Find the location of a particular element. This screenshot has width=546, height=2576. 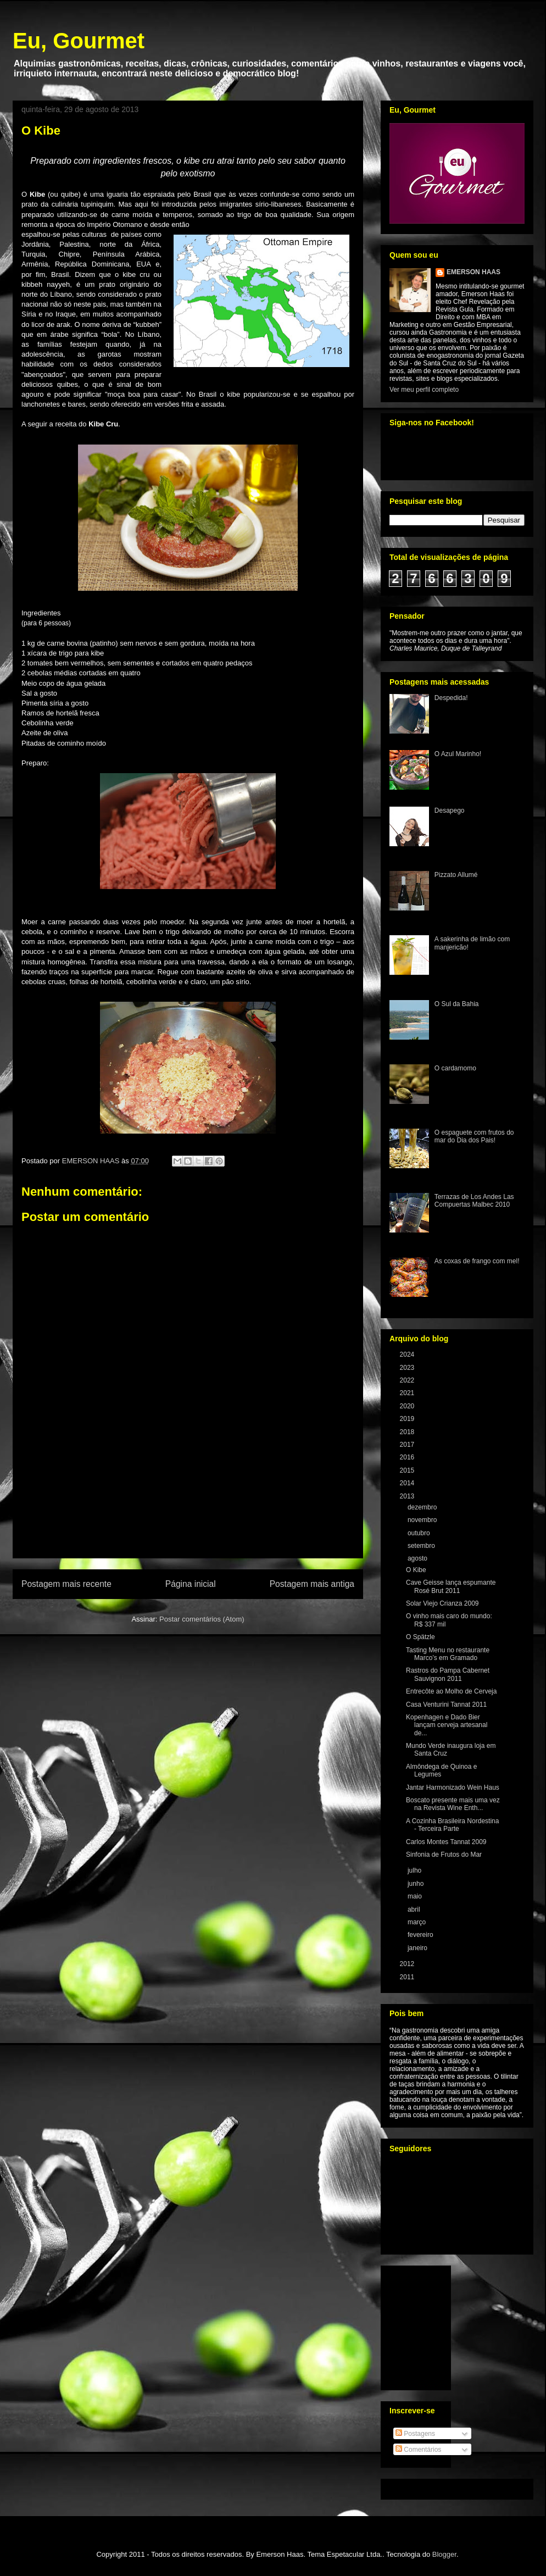

Postagens is located at coordinates (415, 2434).